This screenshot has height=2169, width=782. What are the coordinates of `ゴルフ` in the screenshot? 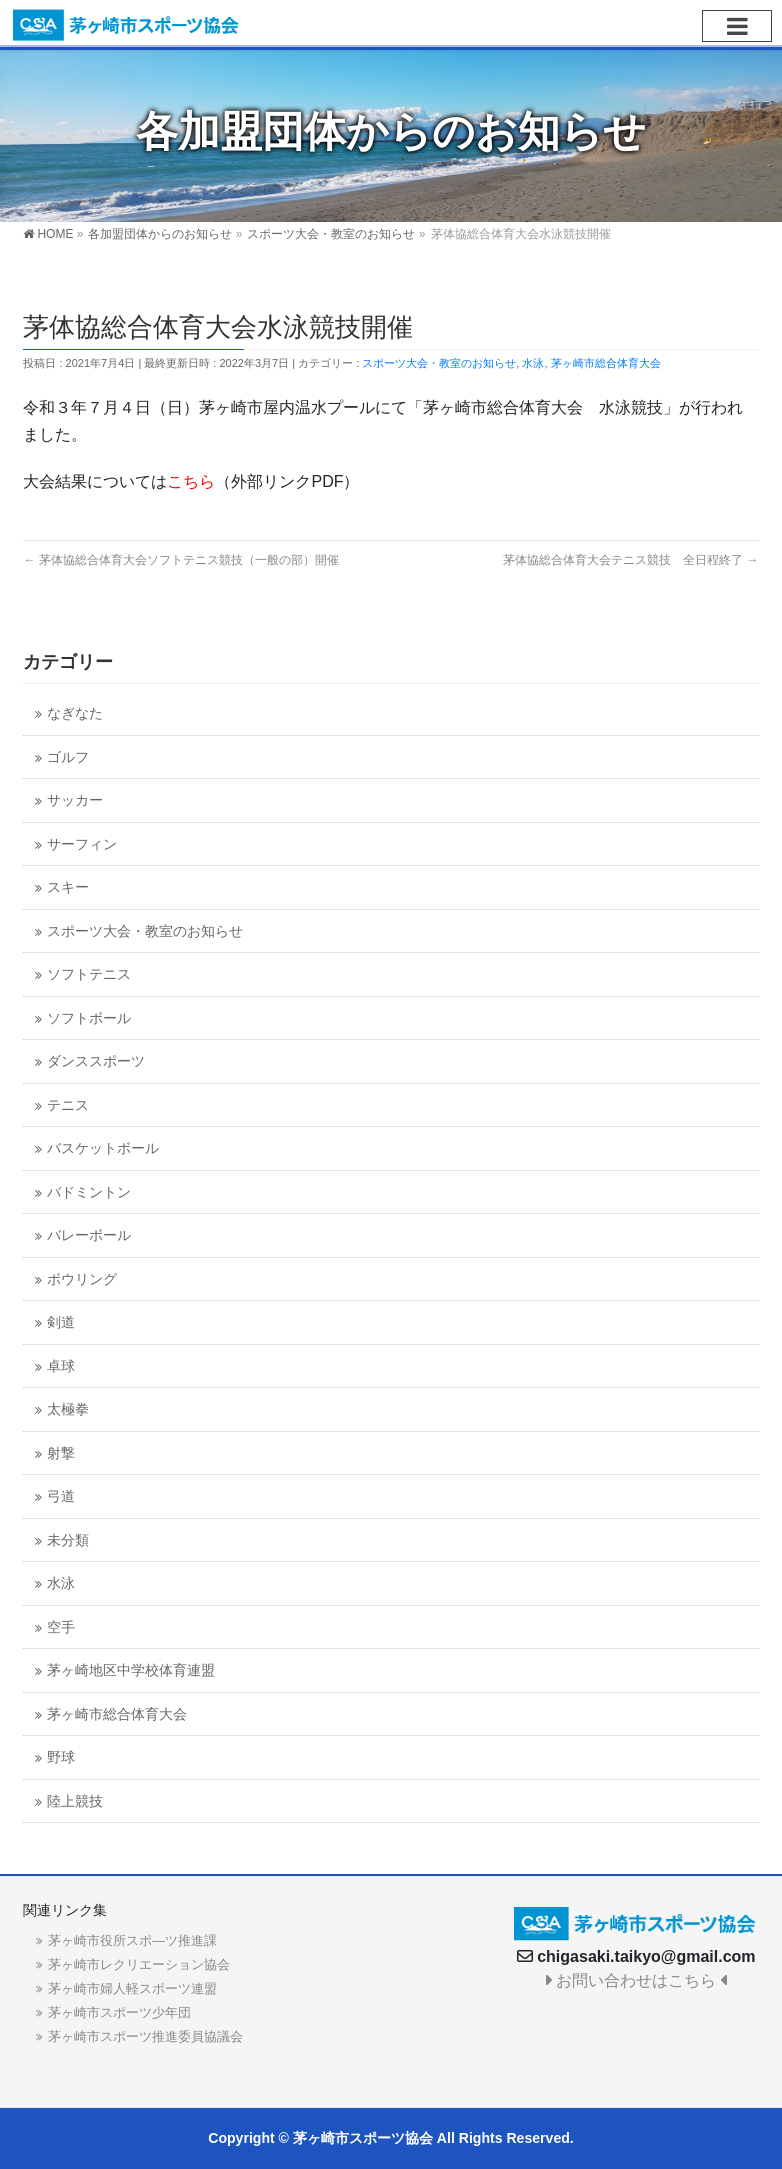 It's located at (68, 757).